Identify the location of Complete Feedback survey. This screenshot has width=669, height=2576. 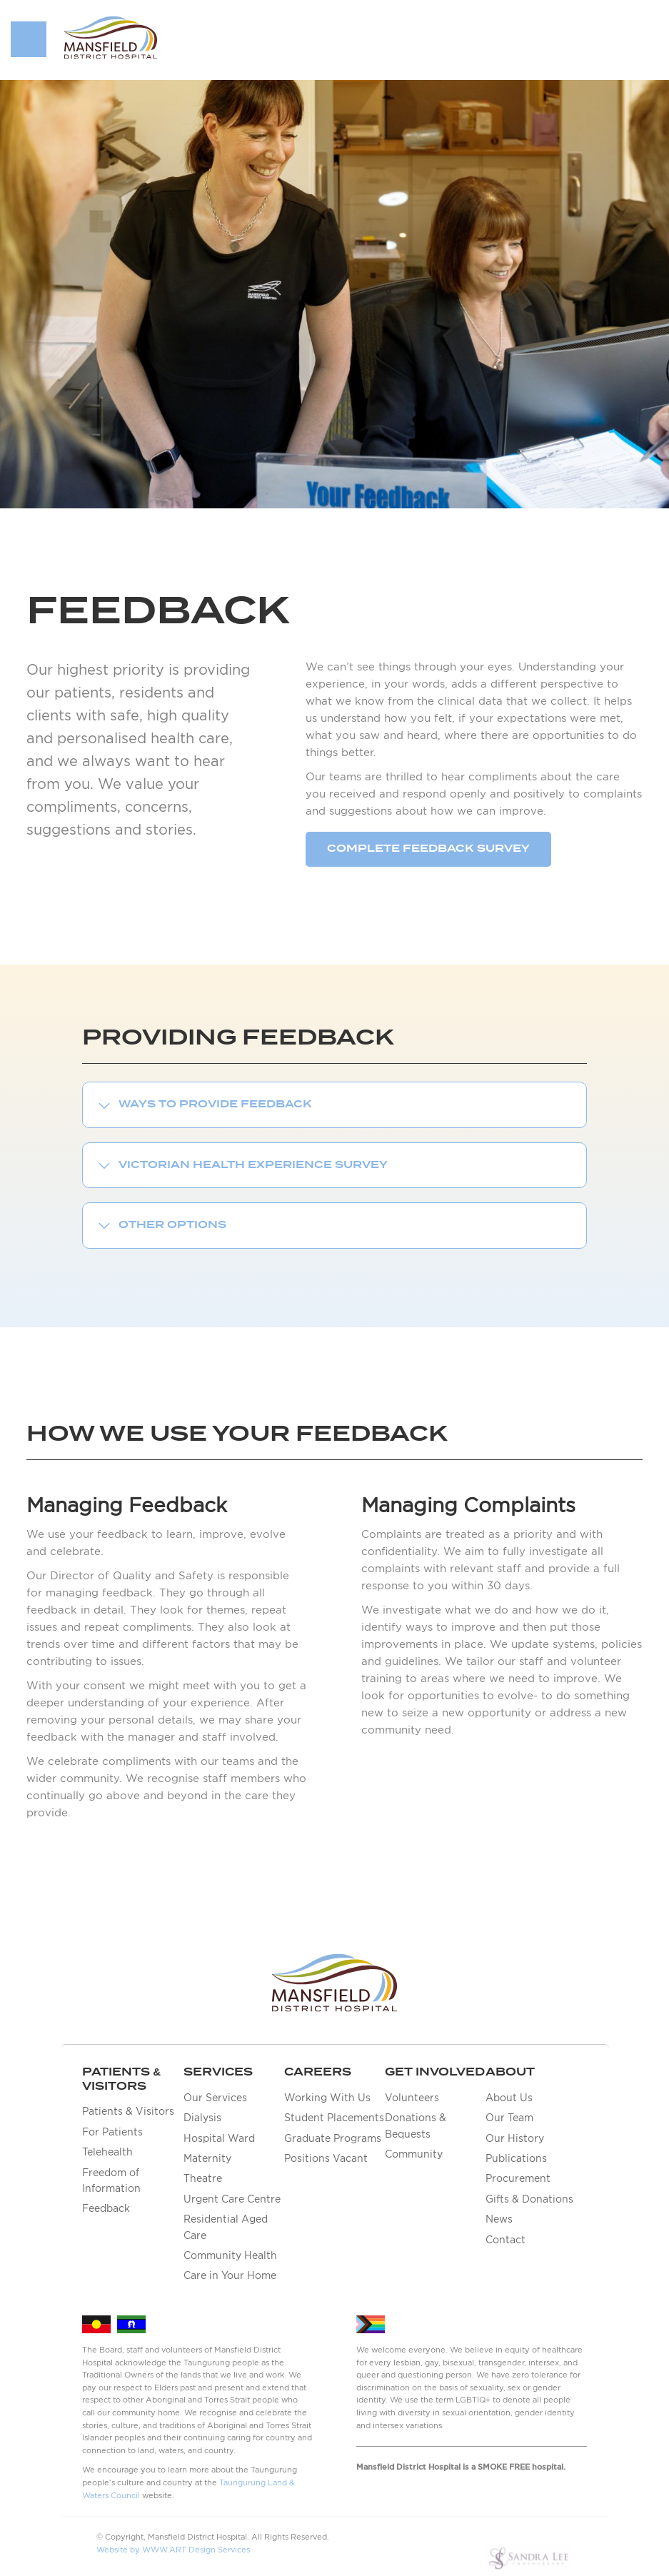
(428, 849).